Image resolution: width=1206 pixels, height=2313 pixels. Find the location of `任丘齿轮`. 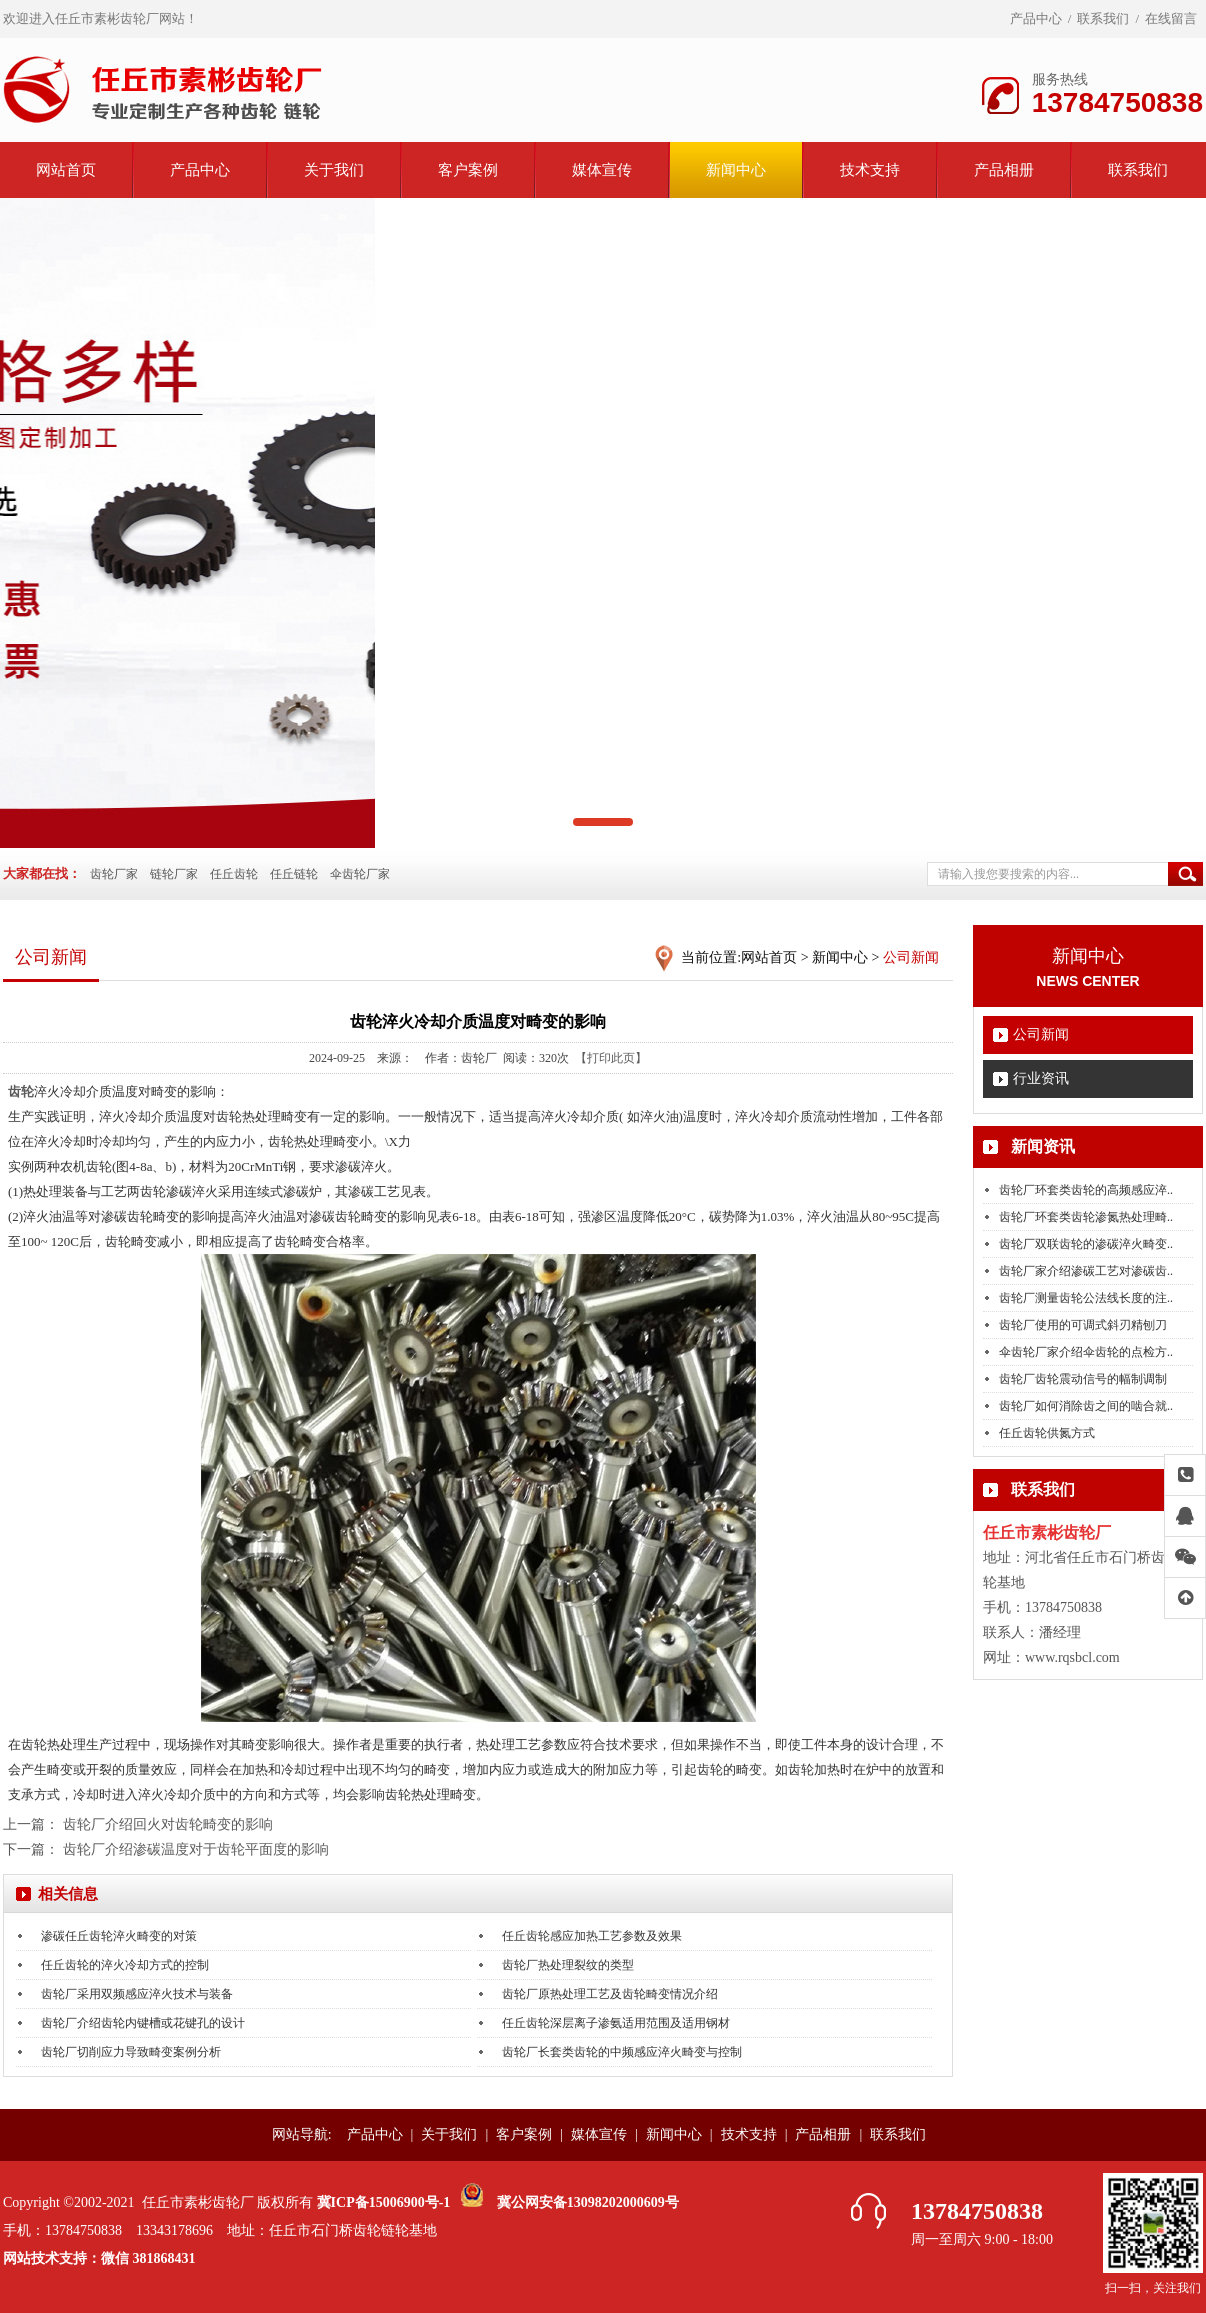

任丘齿轮 is located at coordinates (234, 874).